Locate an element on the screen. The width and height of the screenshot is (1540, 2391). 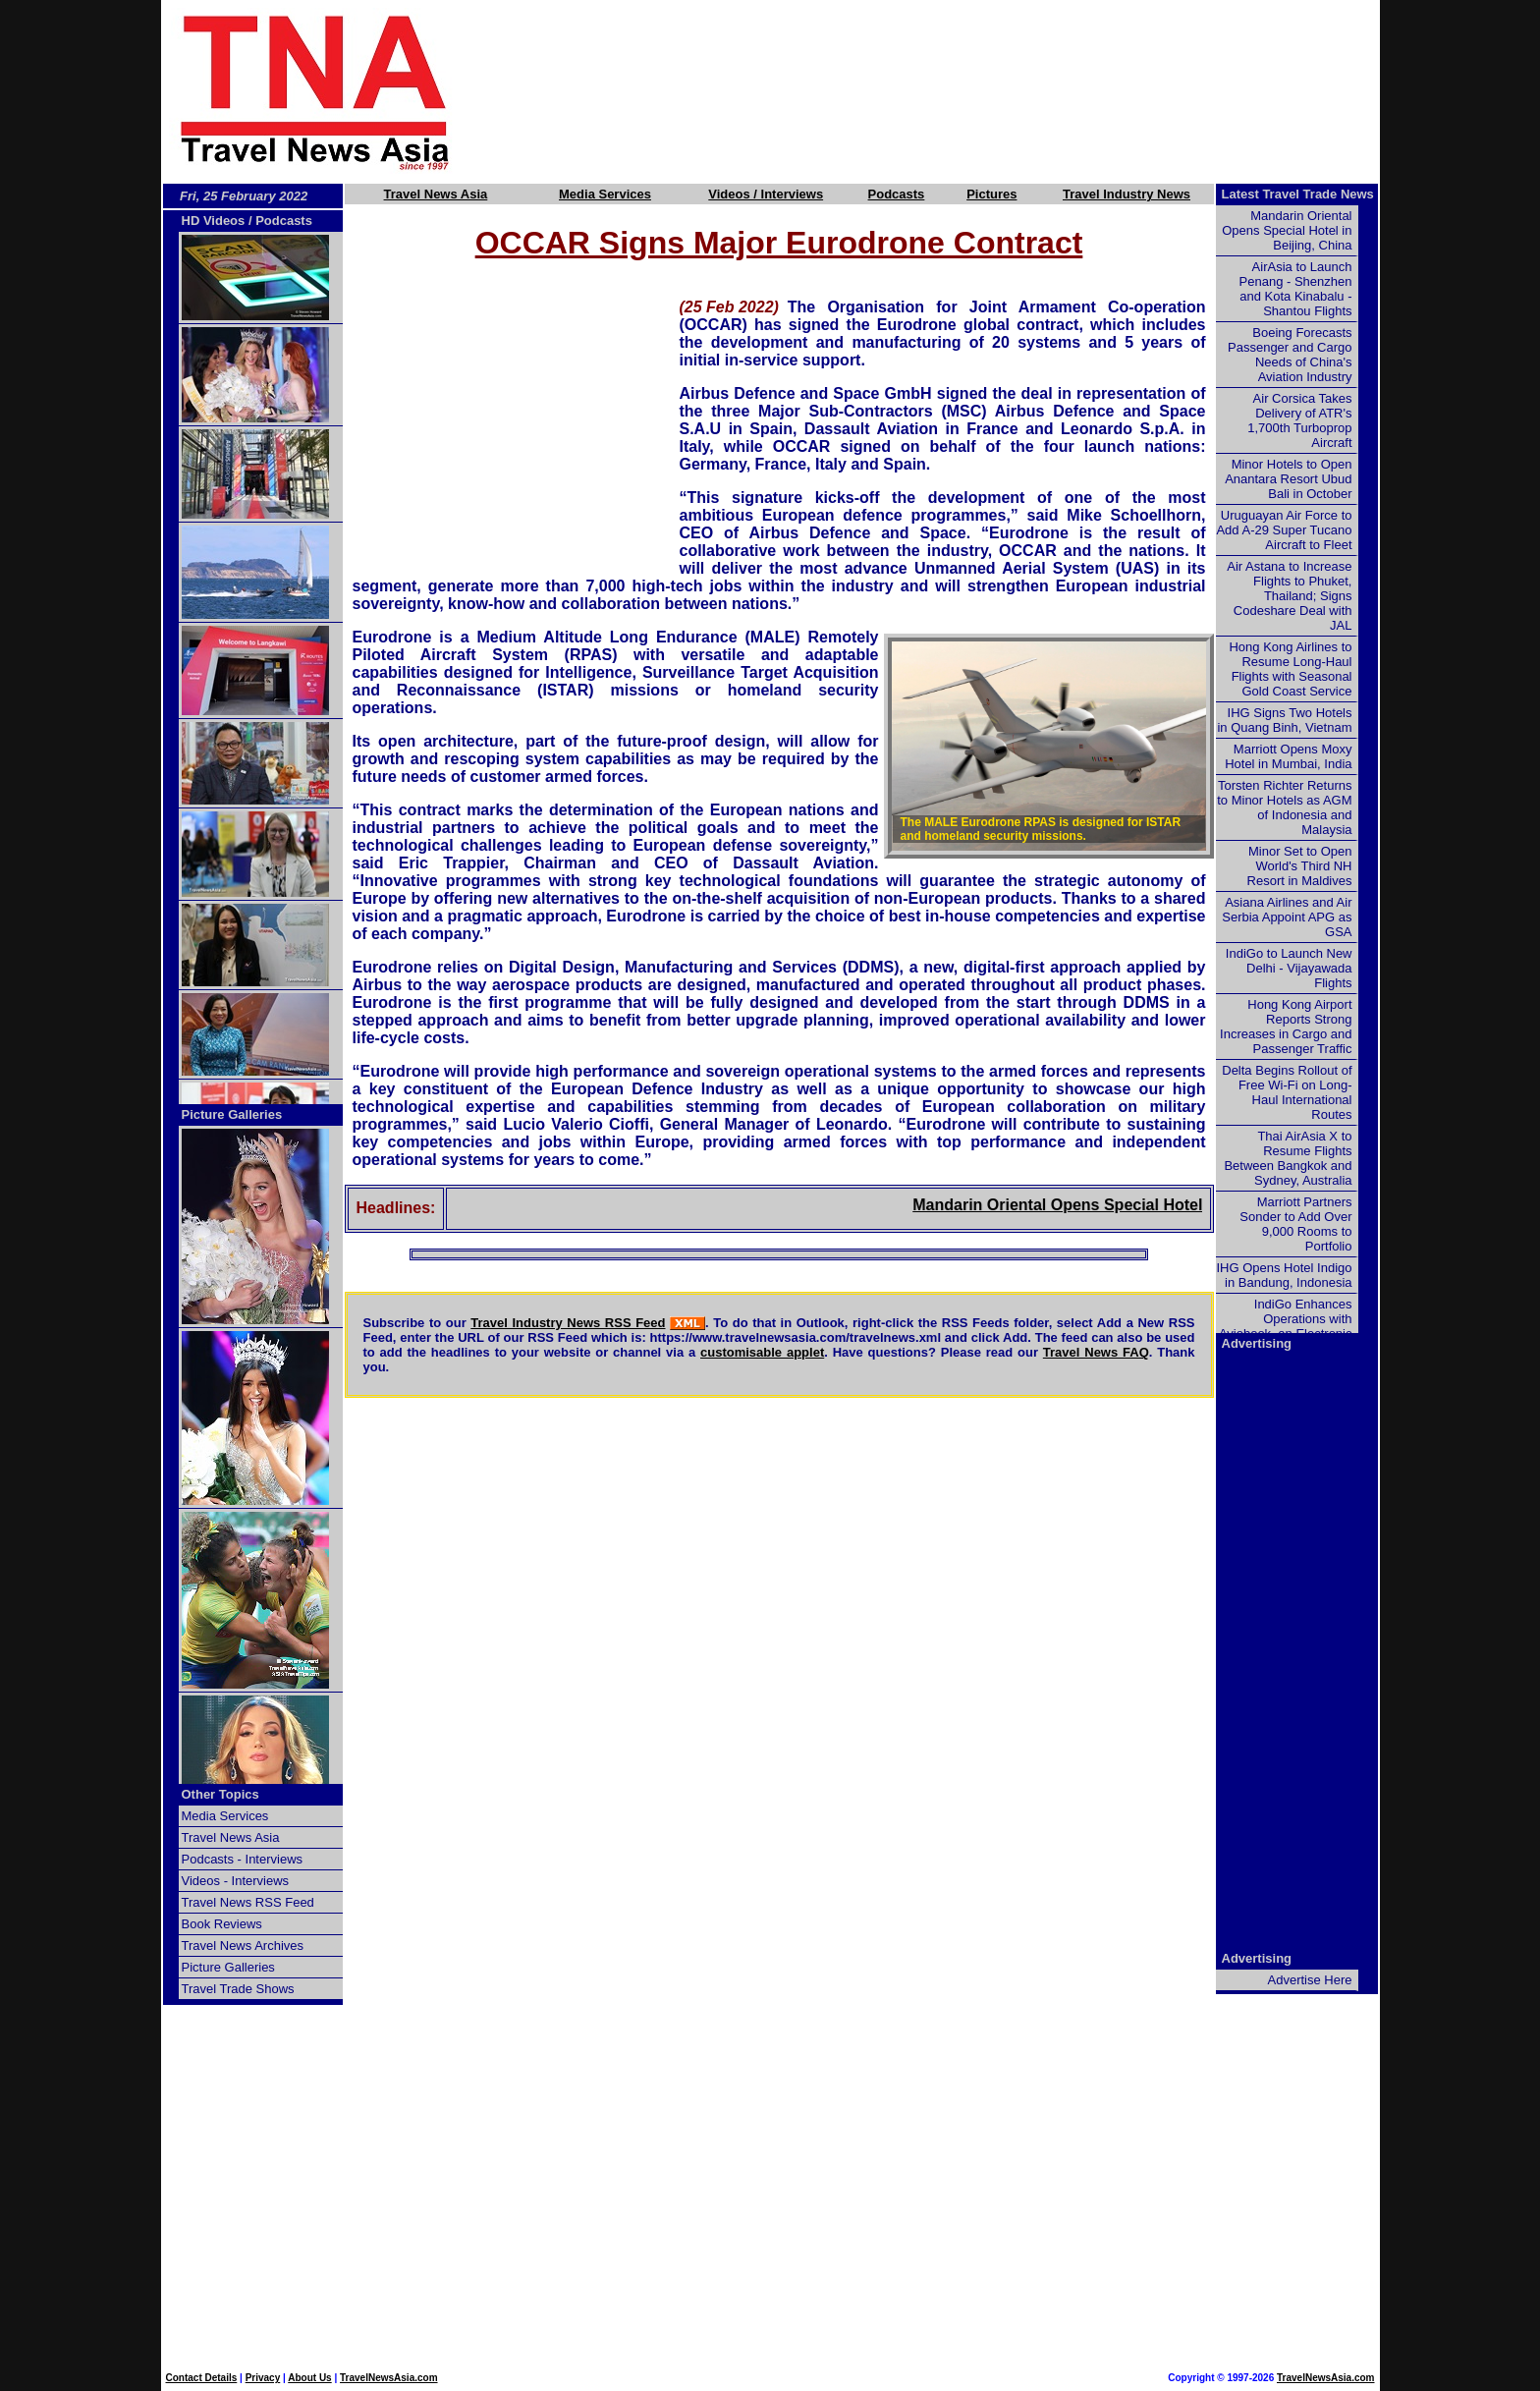
Hong Kong Airport Reports Strong Increases in Cargo and Passenger Traffic is located at coordinates (1285, 1026).